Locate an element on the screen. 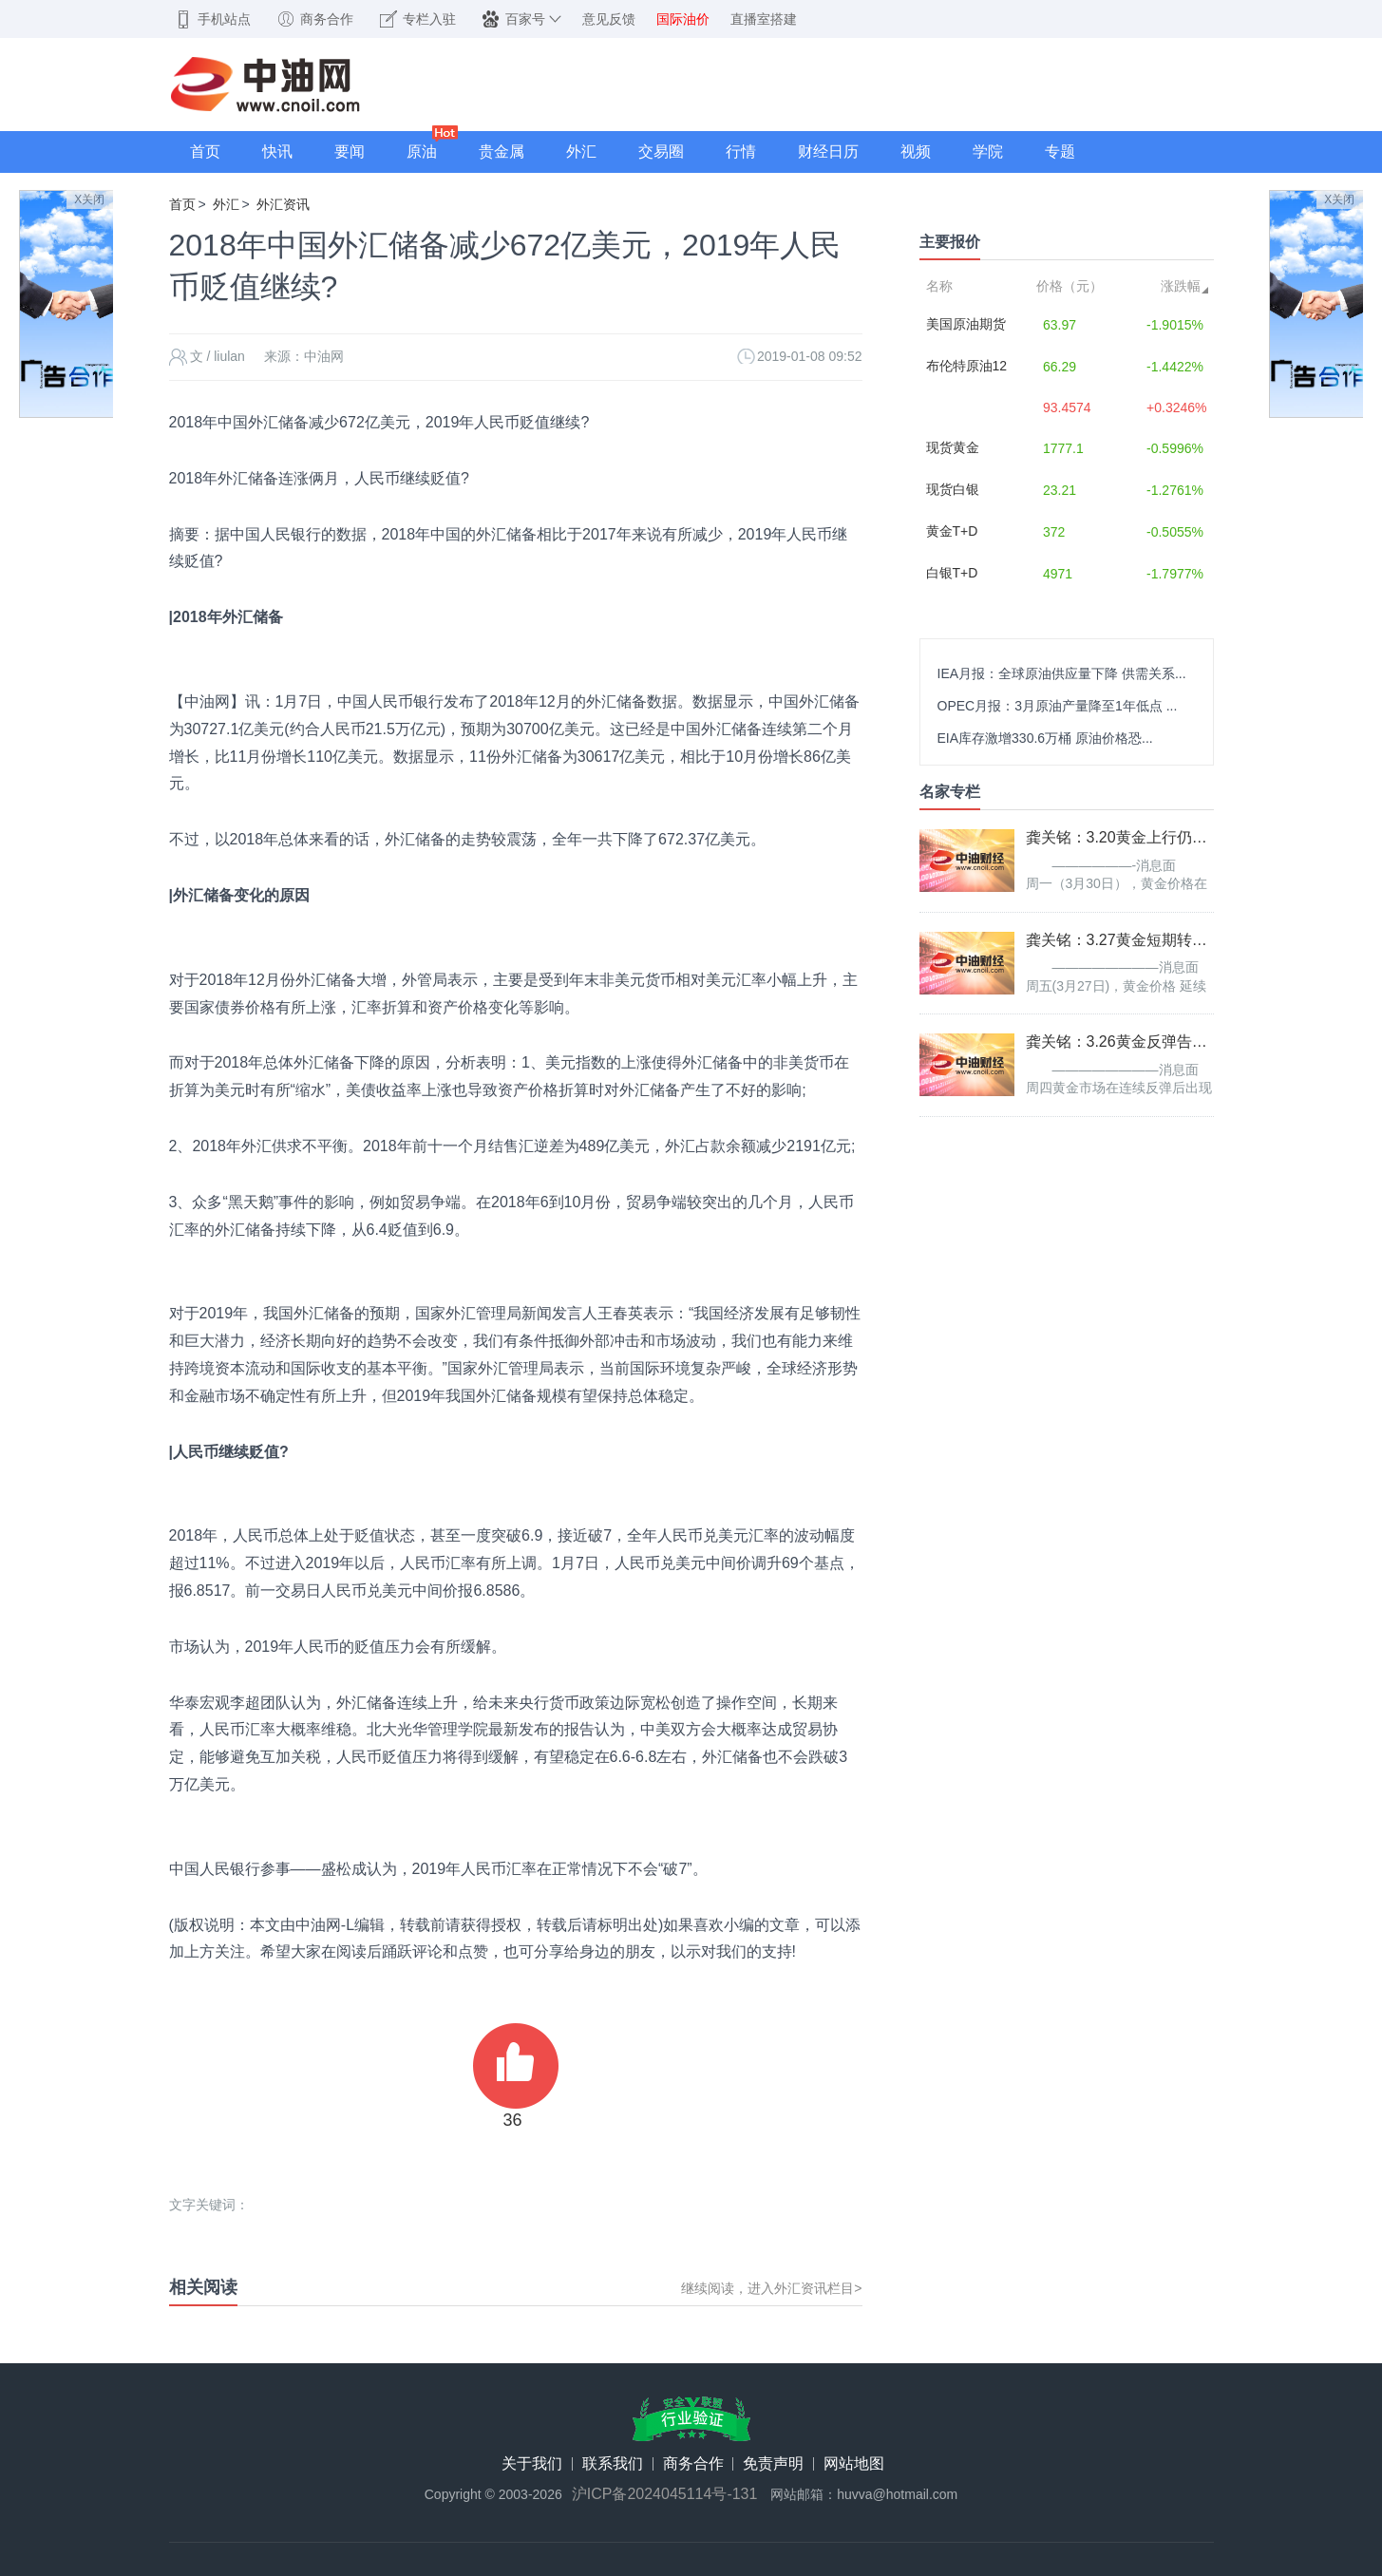  网站地图 is located at coordinates (854, 2464).